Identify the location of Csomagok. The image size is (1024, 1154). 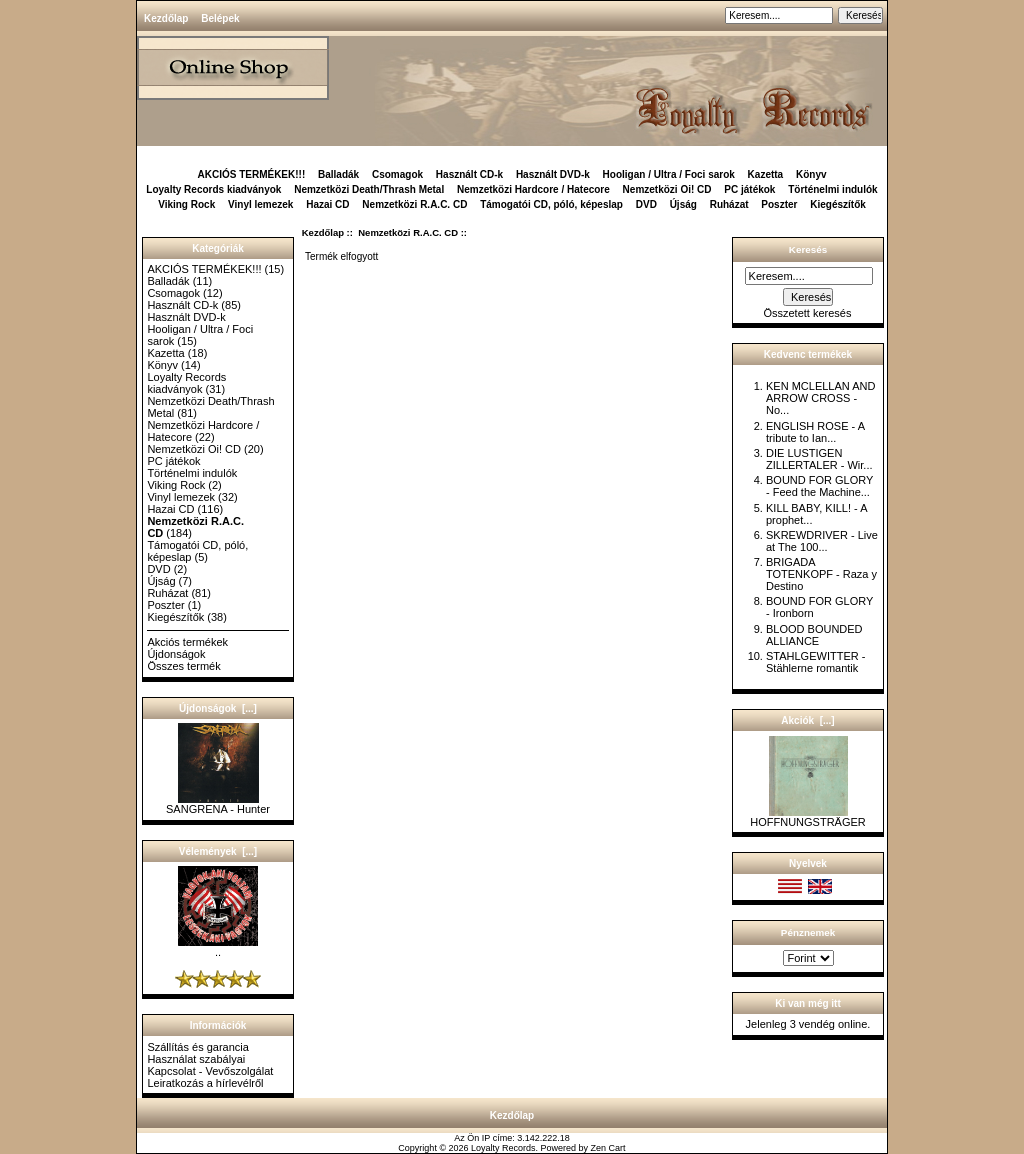
(397, 174).